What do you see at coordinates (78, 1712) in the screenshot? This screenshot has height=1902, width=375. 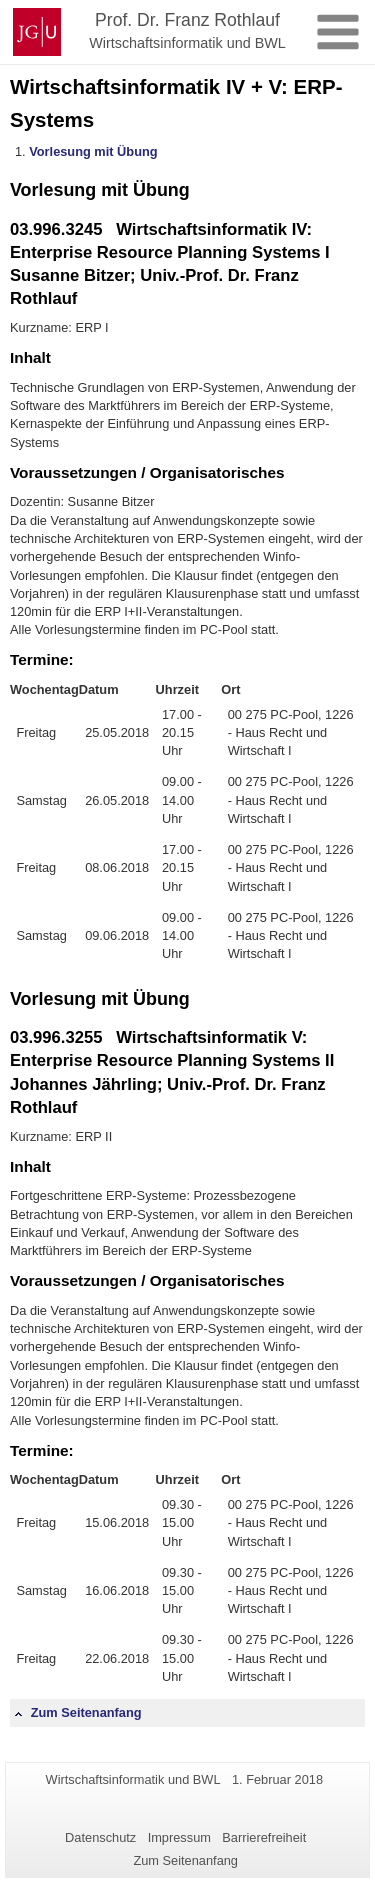 I see `Zum Seitenanfang` at bounding box center [78, 1712].